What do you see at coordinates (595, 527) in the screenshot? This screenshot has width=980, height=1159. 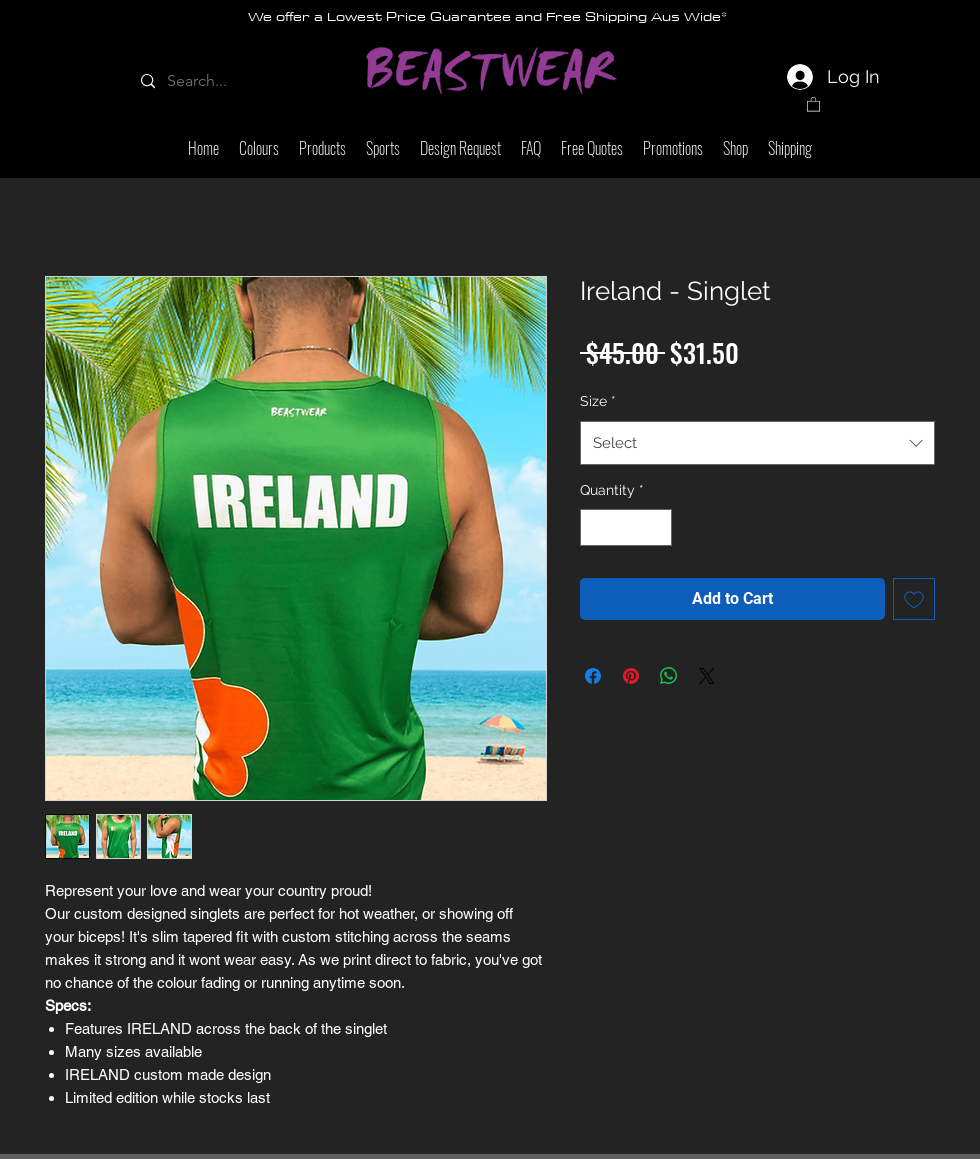 I see `[Decrement]` at bounding box center [595, 527].